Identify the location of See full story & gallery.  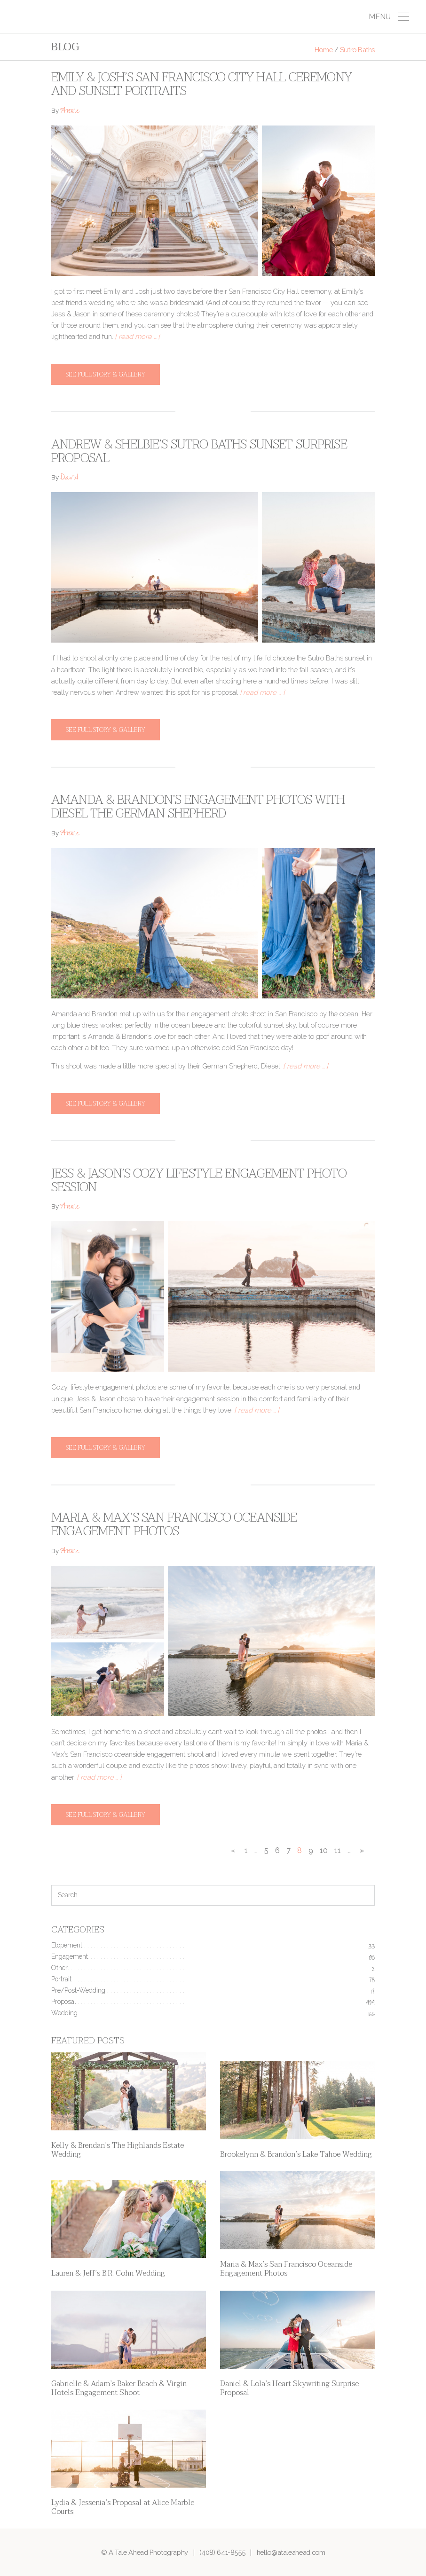
(105, 374).